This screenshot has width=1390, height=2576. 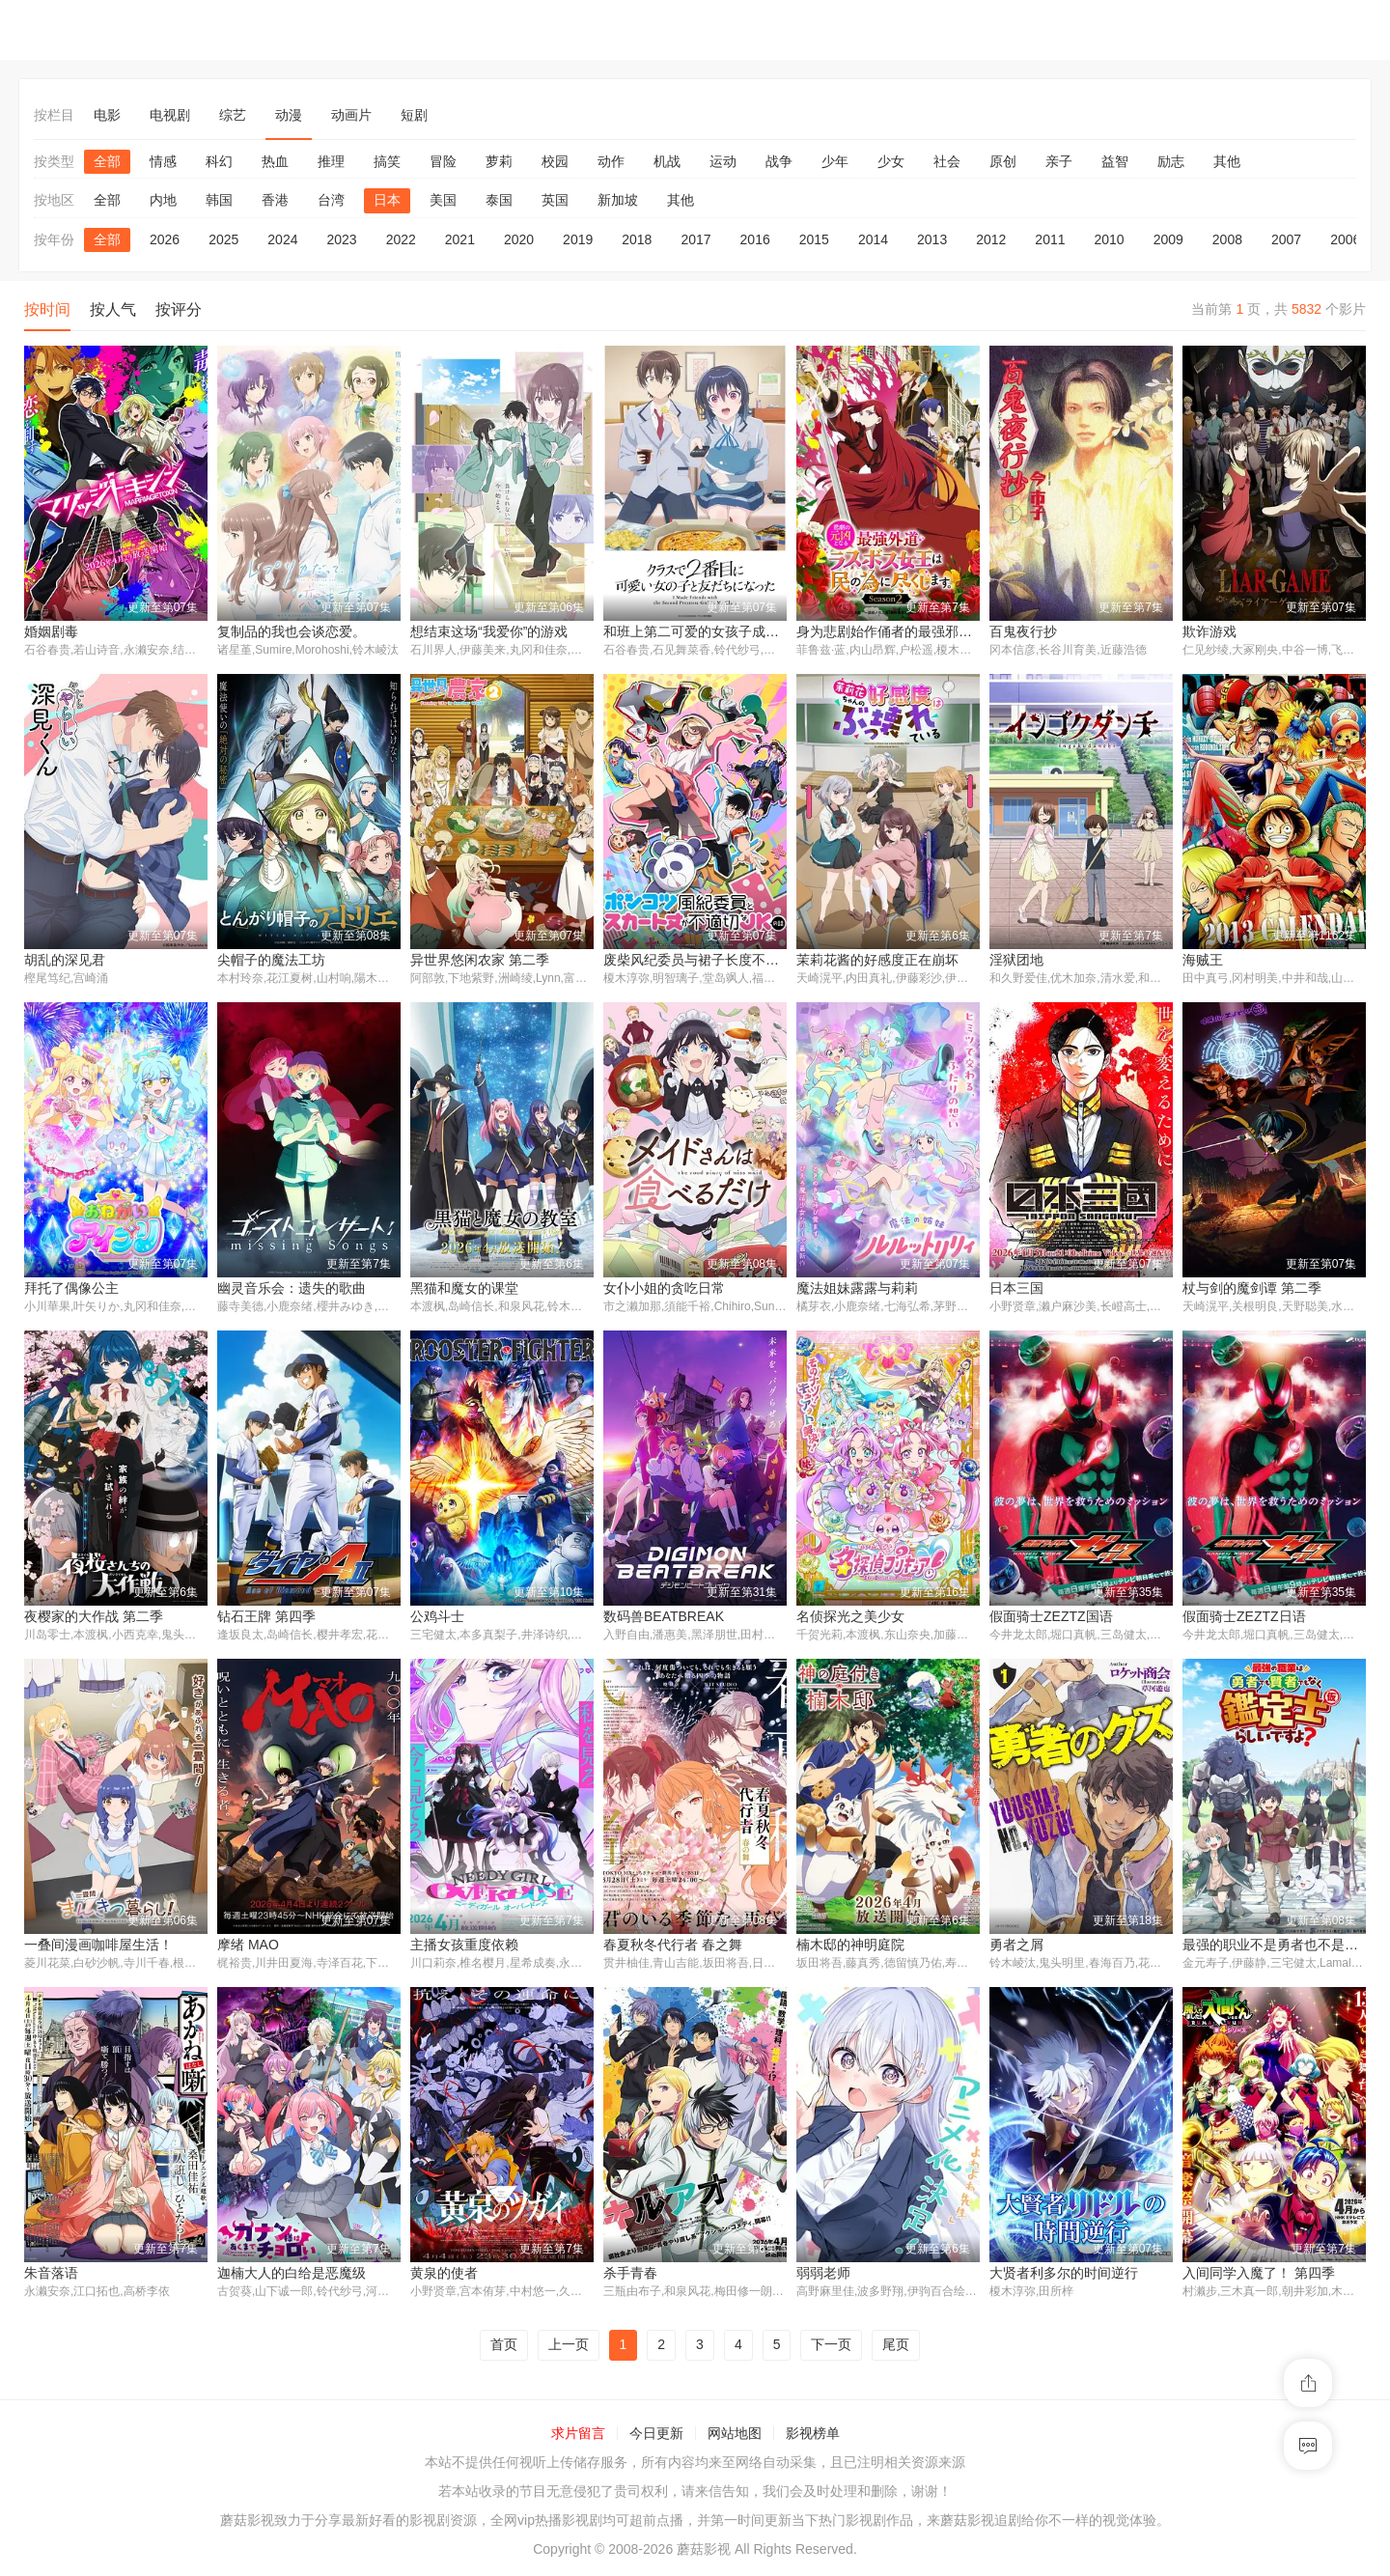 I want to click on 海贼王, so click(x=1202, y=960).